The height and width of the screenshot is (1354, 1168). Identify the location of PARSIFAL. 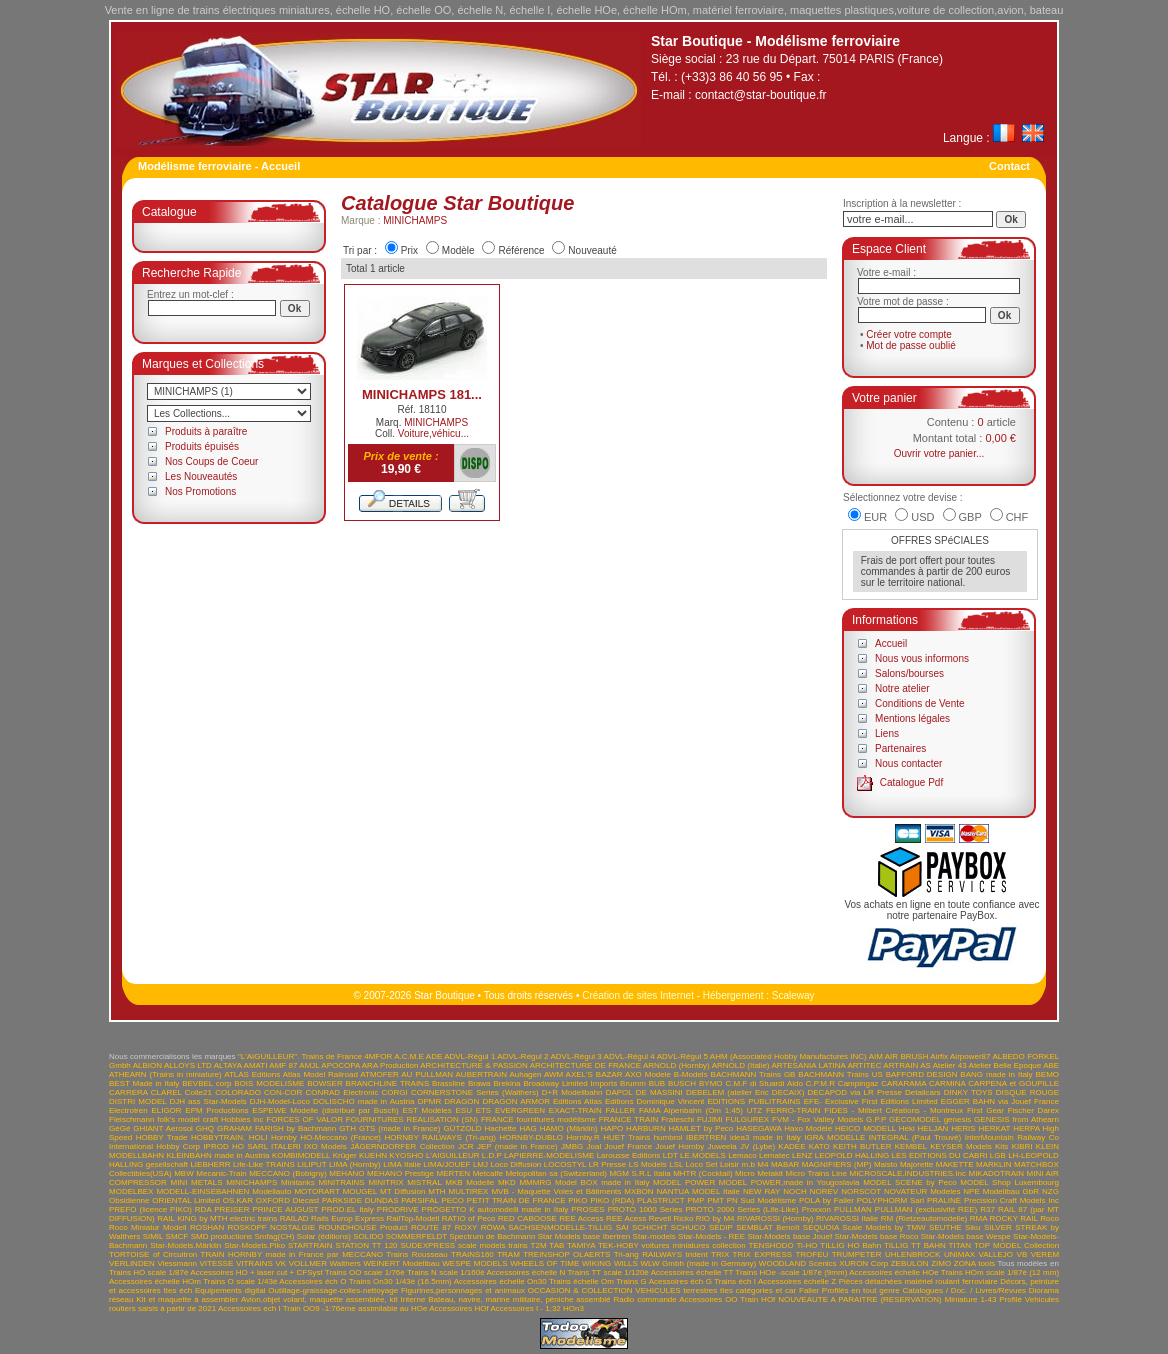
(419, 1200).